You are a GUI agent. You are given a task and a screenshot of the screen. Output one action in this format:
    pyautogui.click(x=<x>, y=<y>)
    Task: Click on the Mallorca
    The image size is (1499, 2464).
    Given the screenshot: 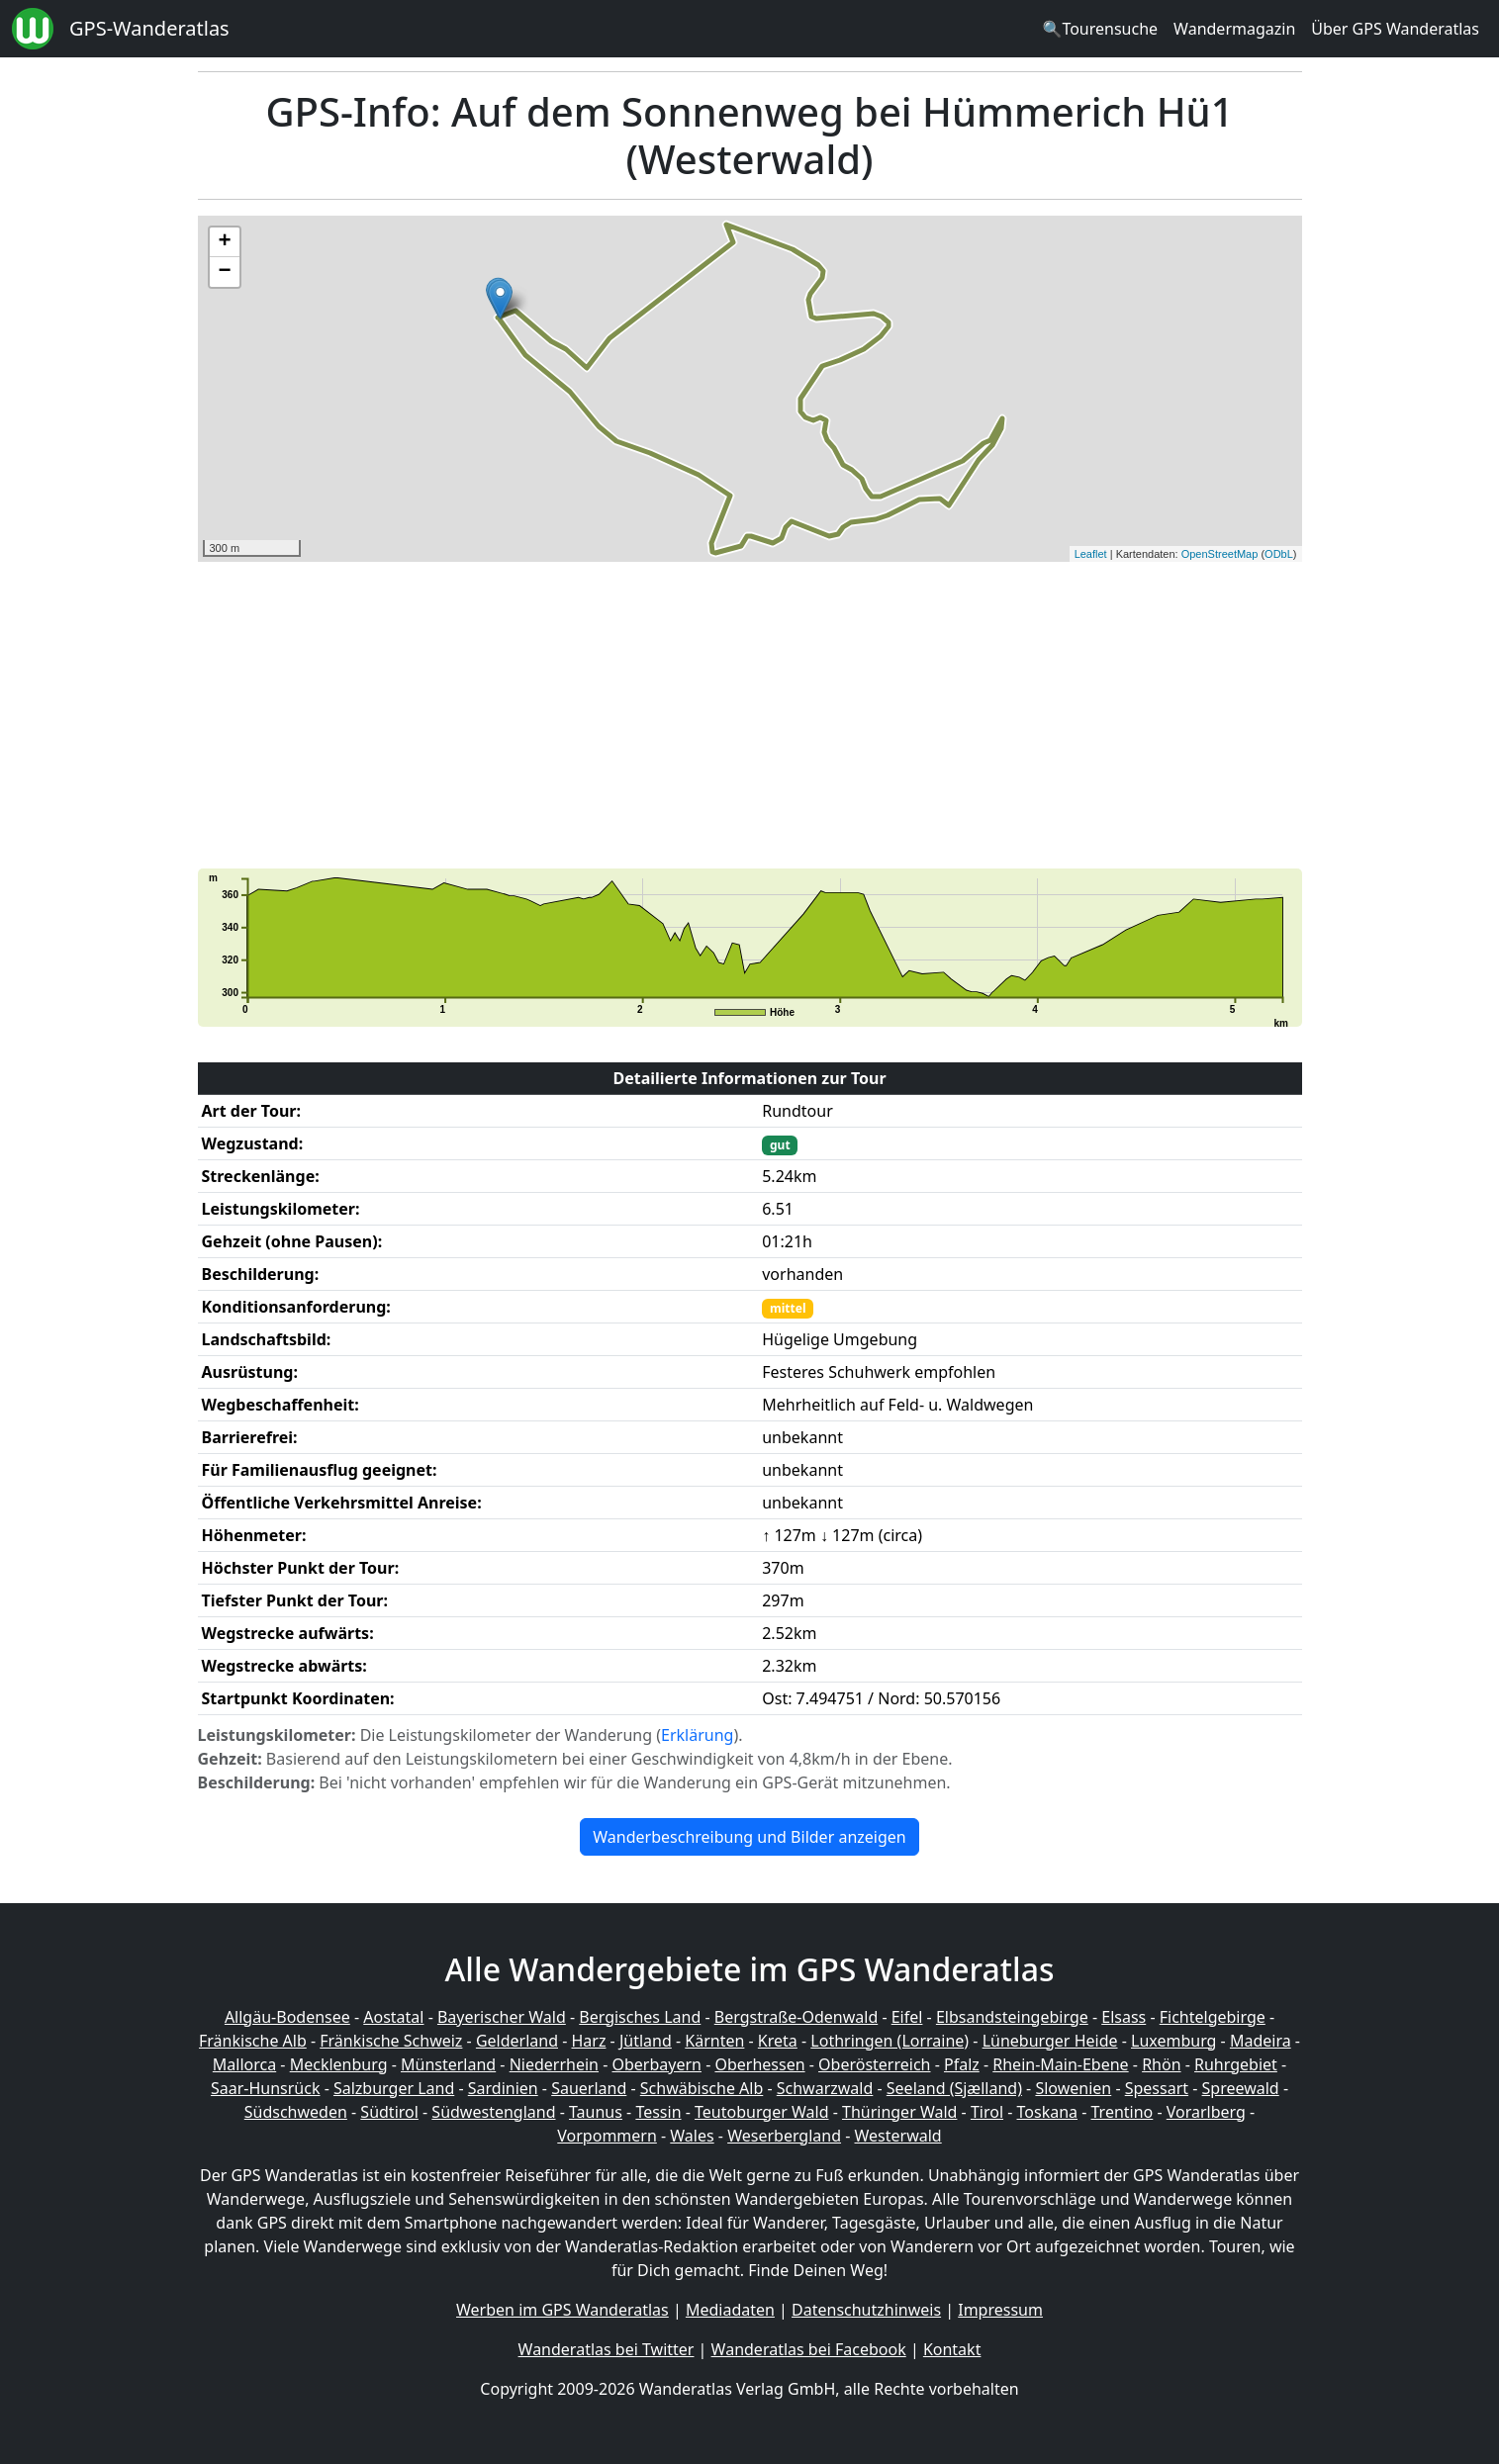 What is the action you would take?
    pyautogui.click(x=244, y=2064)
    